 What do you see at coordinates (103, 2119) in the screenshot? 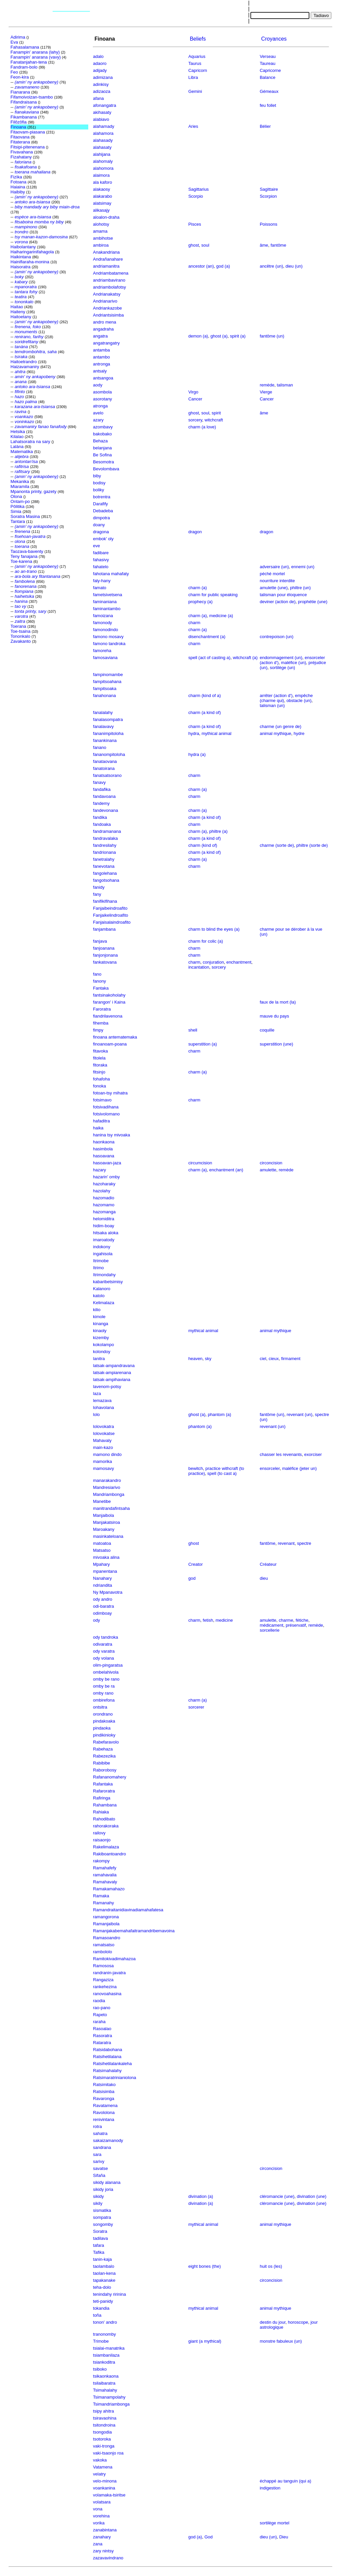
I see `renivintana` at bounding box center [103, 2119].